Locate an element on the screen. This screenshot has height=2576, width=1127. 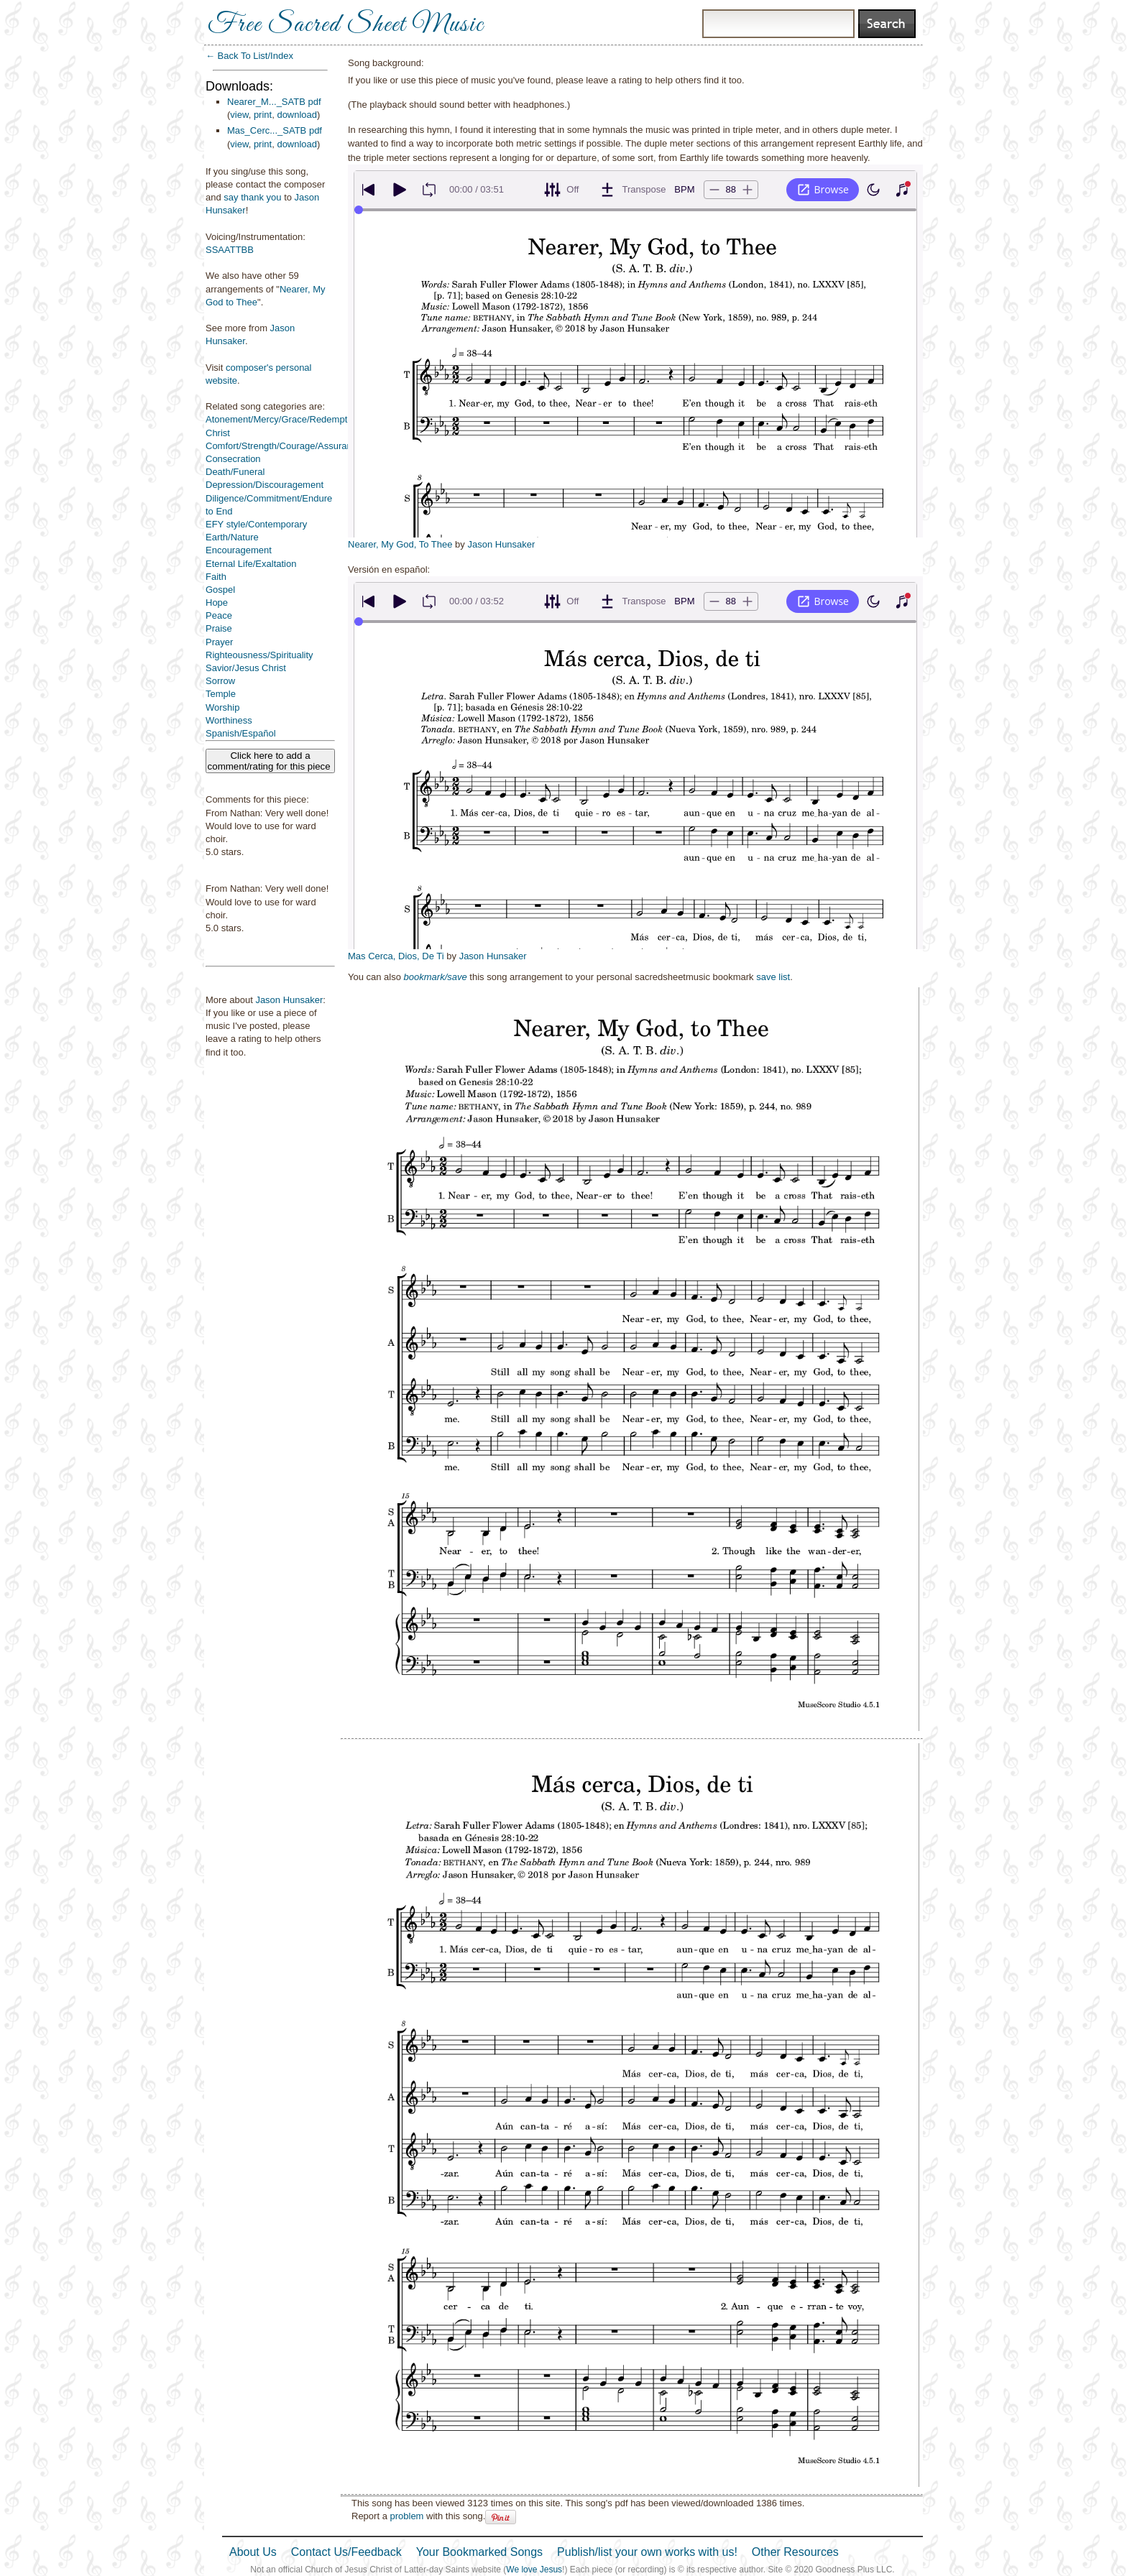
download is located at coordinates (297, 114).